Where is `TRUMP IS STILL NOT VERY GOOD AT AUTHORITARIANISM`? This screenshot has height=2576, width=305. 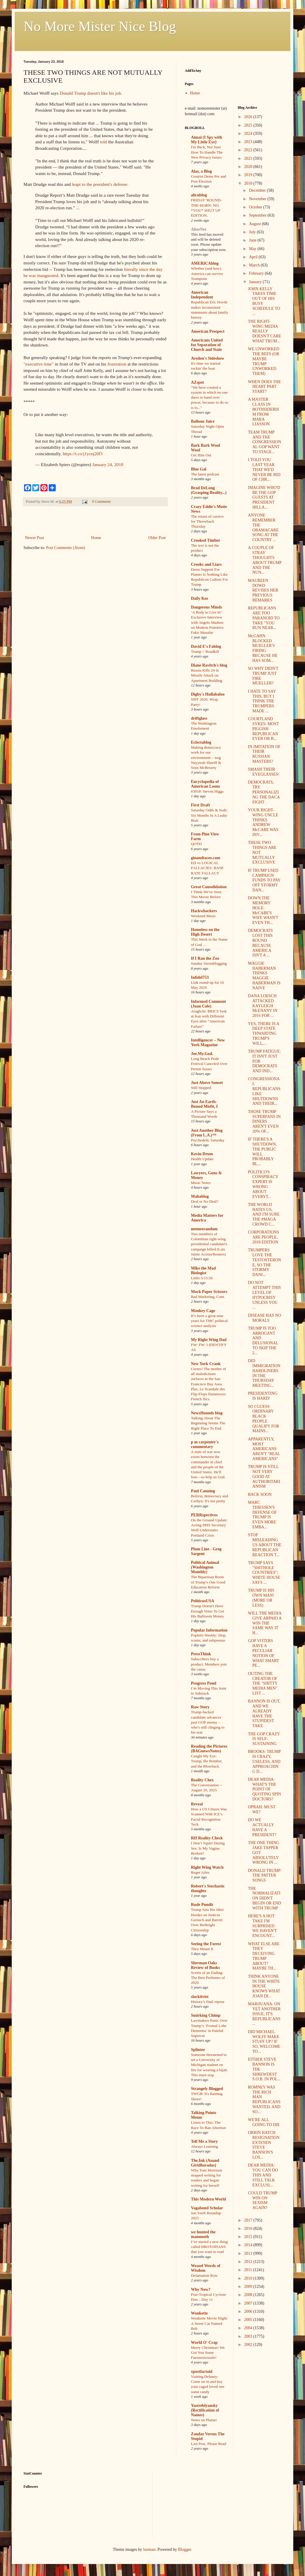 TRUMP IS STILL NOT VERY GOOD AT AUTHORITARIANISM is located at coordinates (264, 1476).